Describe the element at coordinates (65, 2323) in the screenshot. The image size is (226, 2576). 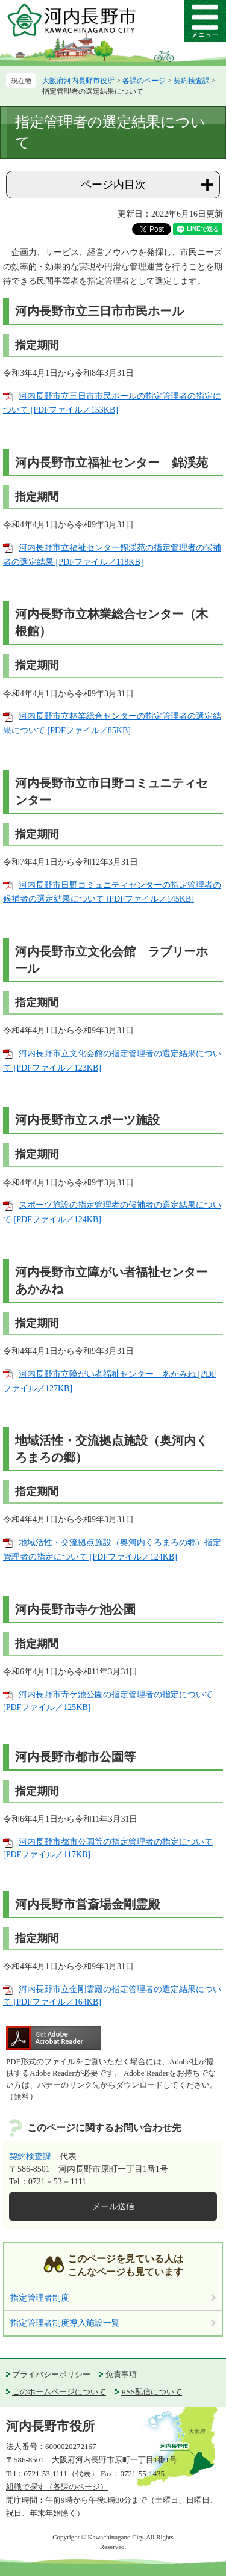
I see `指定管理者制度導入施設一覧` at that location.